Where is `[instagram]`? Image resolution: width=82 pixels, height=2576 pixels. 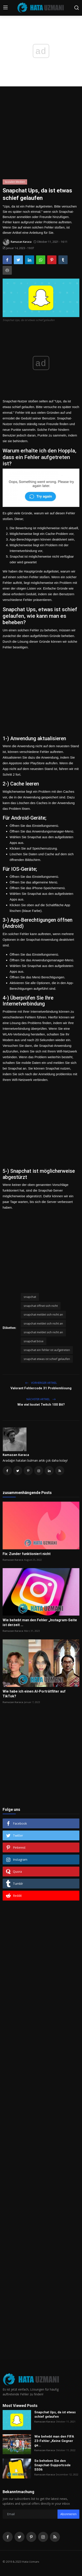 [instagram] is located at coordinates (43, 2537).